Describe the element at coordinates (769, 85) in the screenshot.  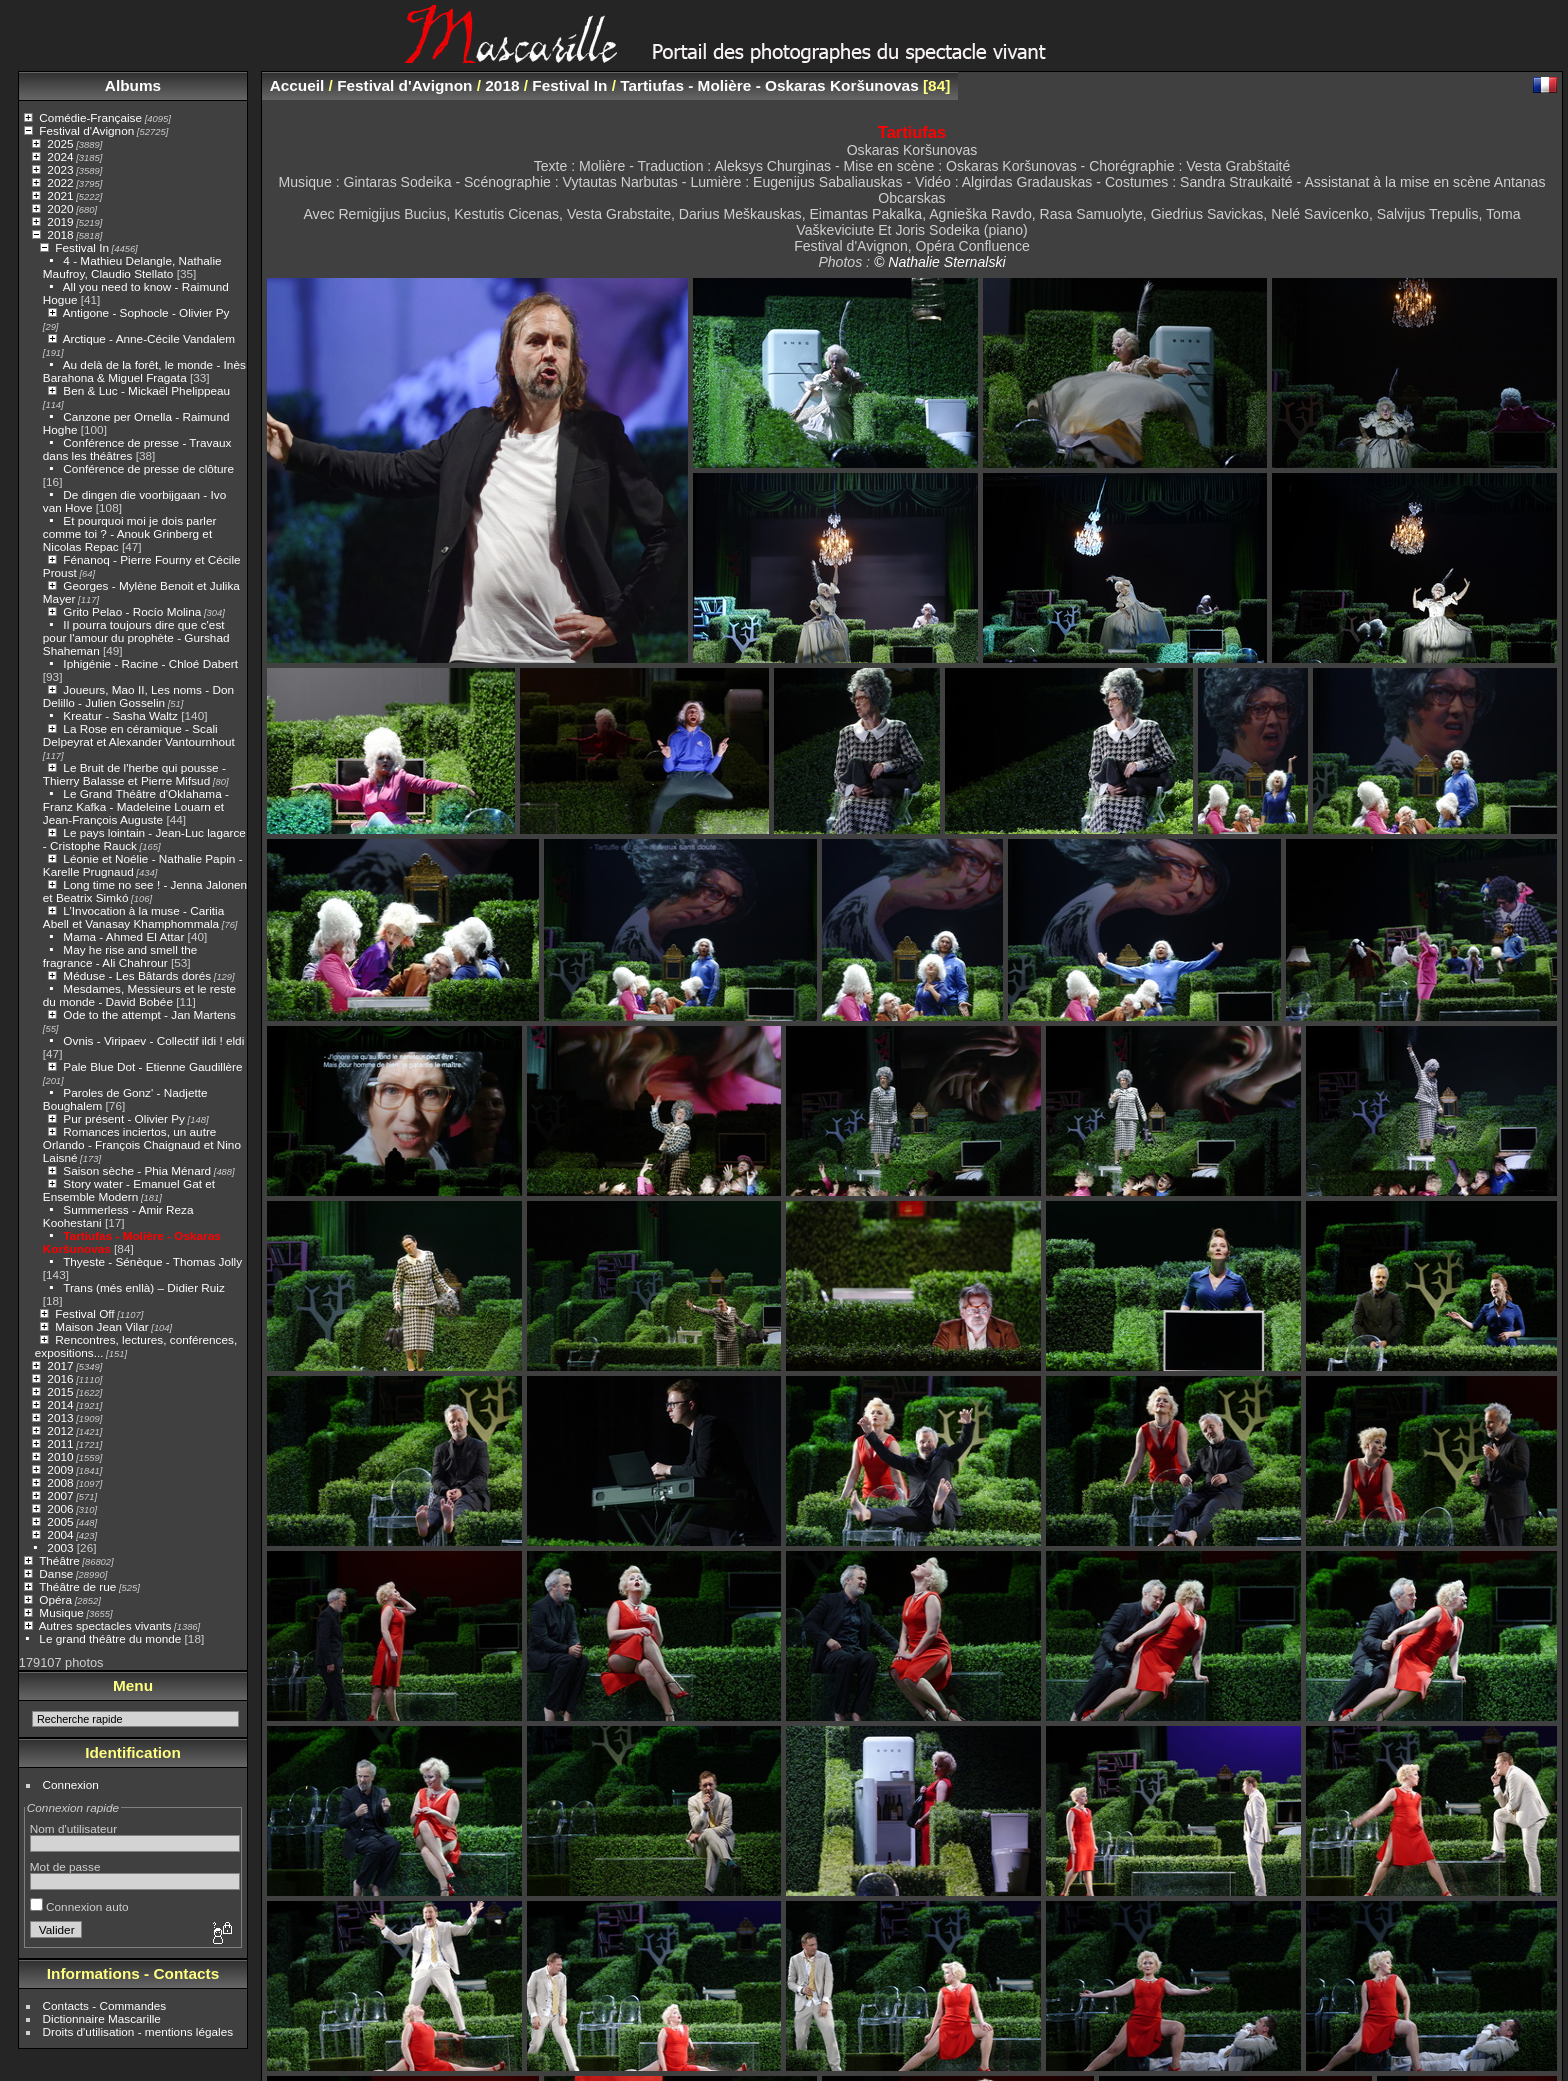
I see `Tartiufas - Molière - Oskaras Koršunovas` at that location.